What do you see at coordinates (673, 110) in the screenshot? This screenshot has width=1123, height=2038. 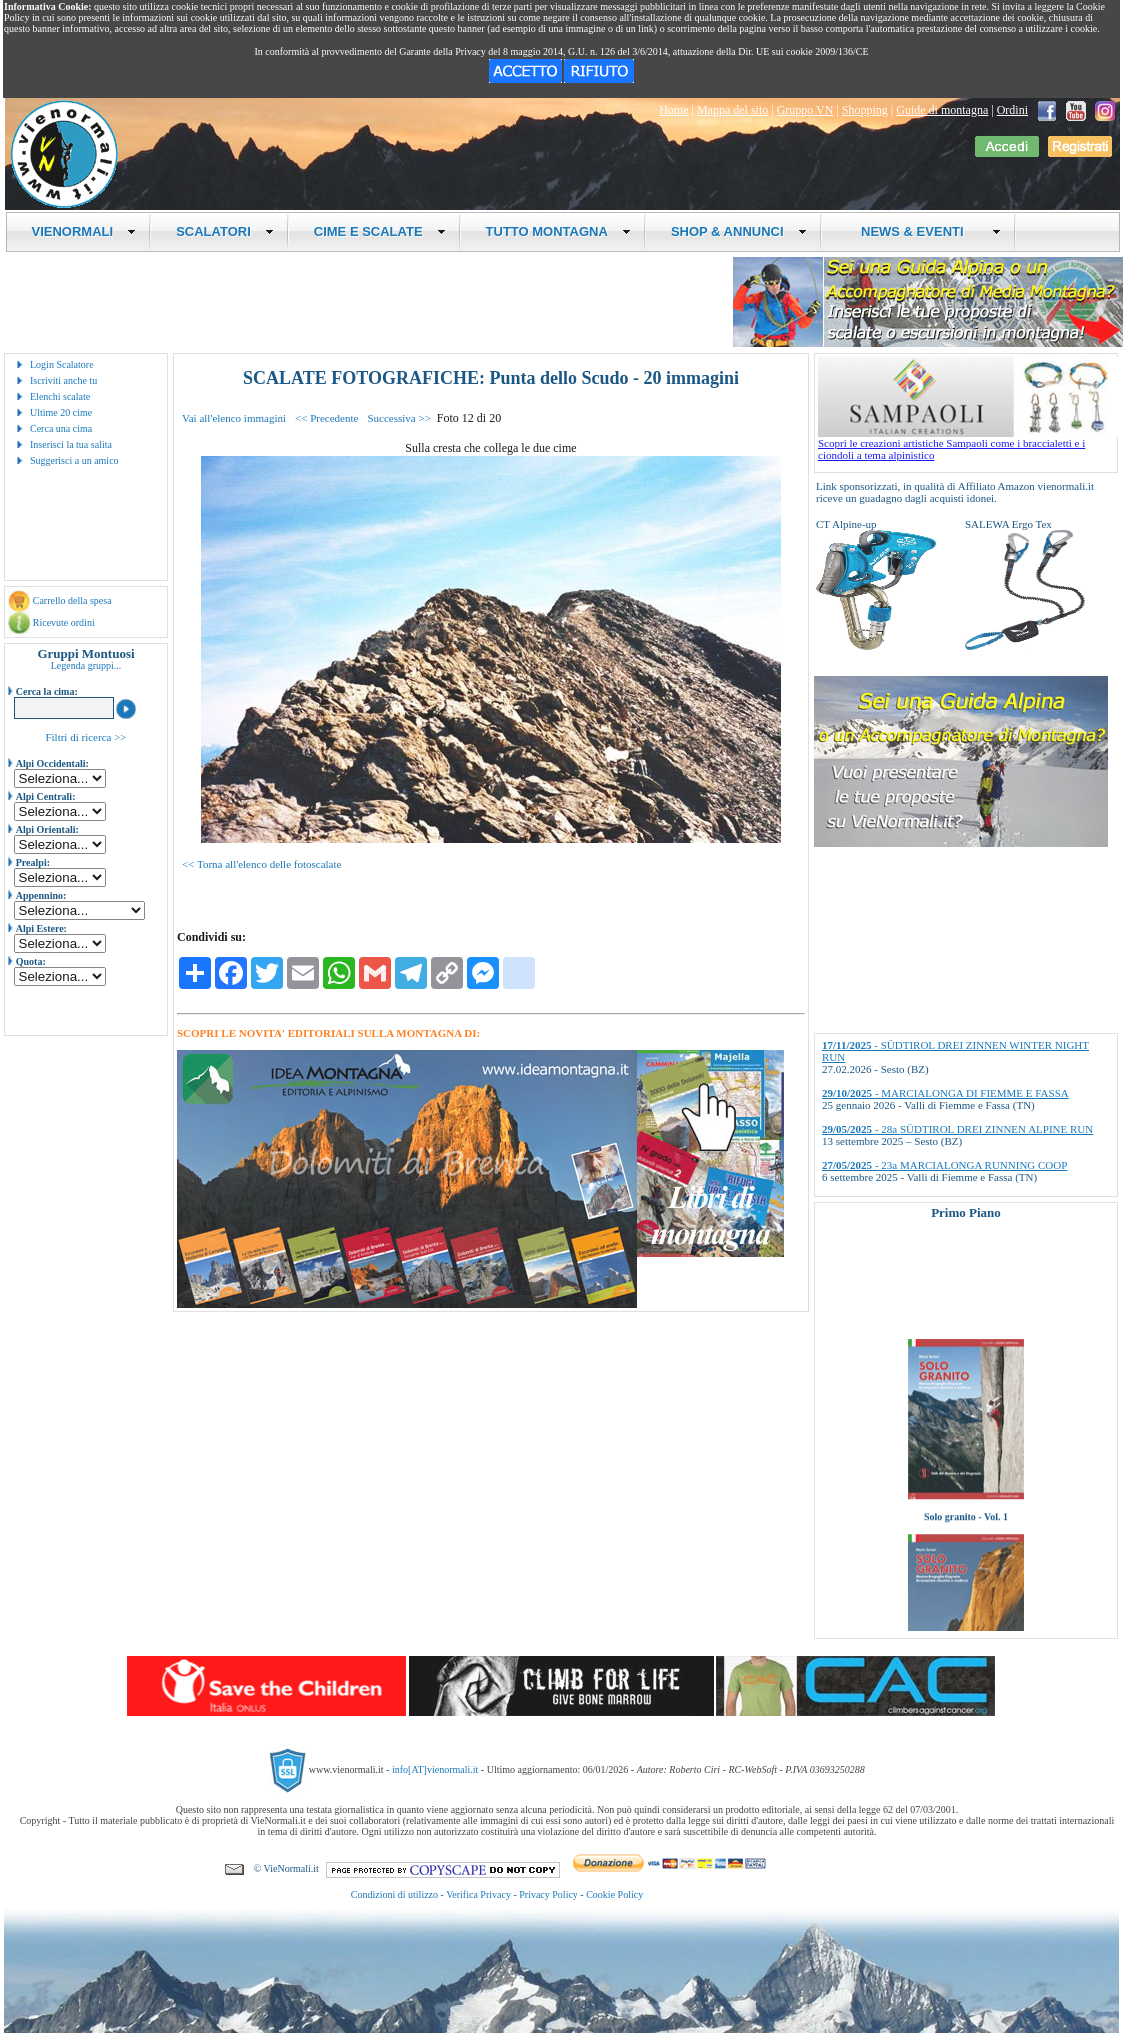 I see `Home` at bounding box center [673, 110].